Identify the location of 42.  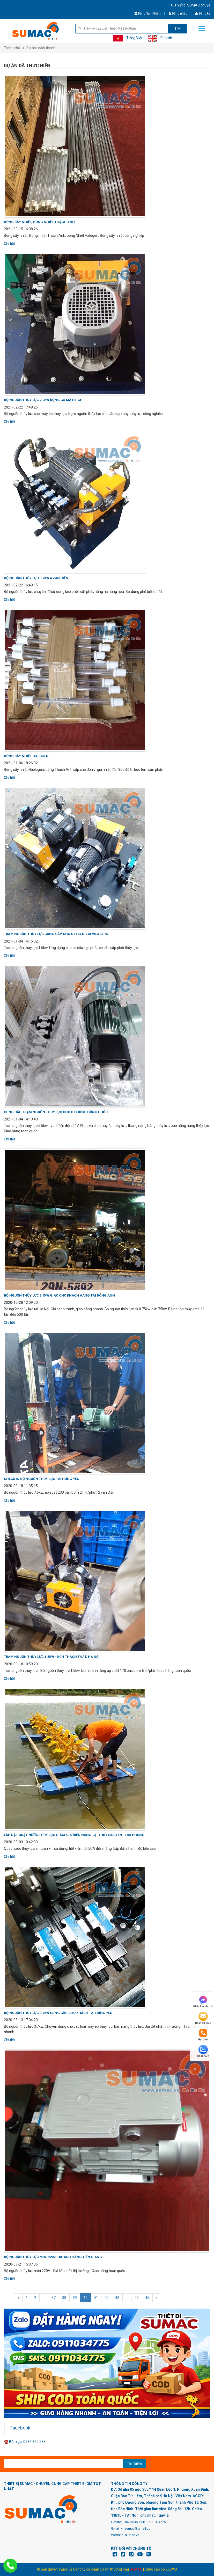
(107, 2298).